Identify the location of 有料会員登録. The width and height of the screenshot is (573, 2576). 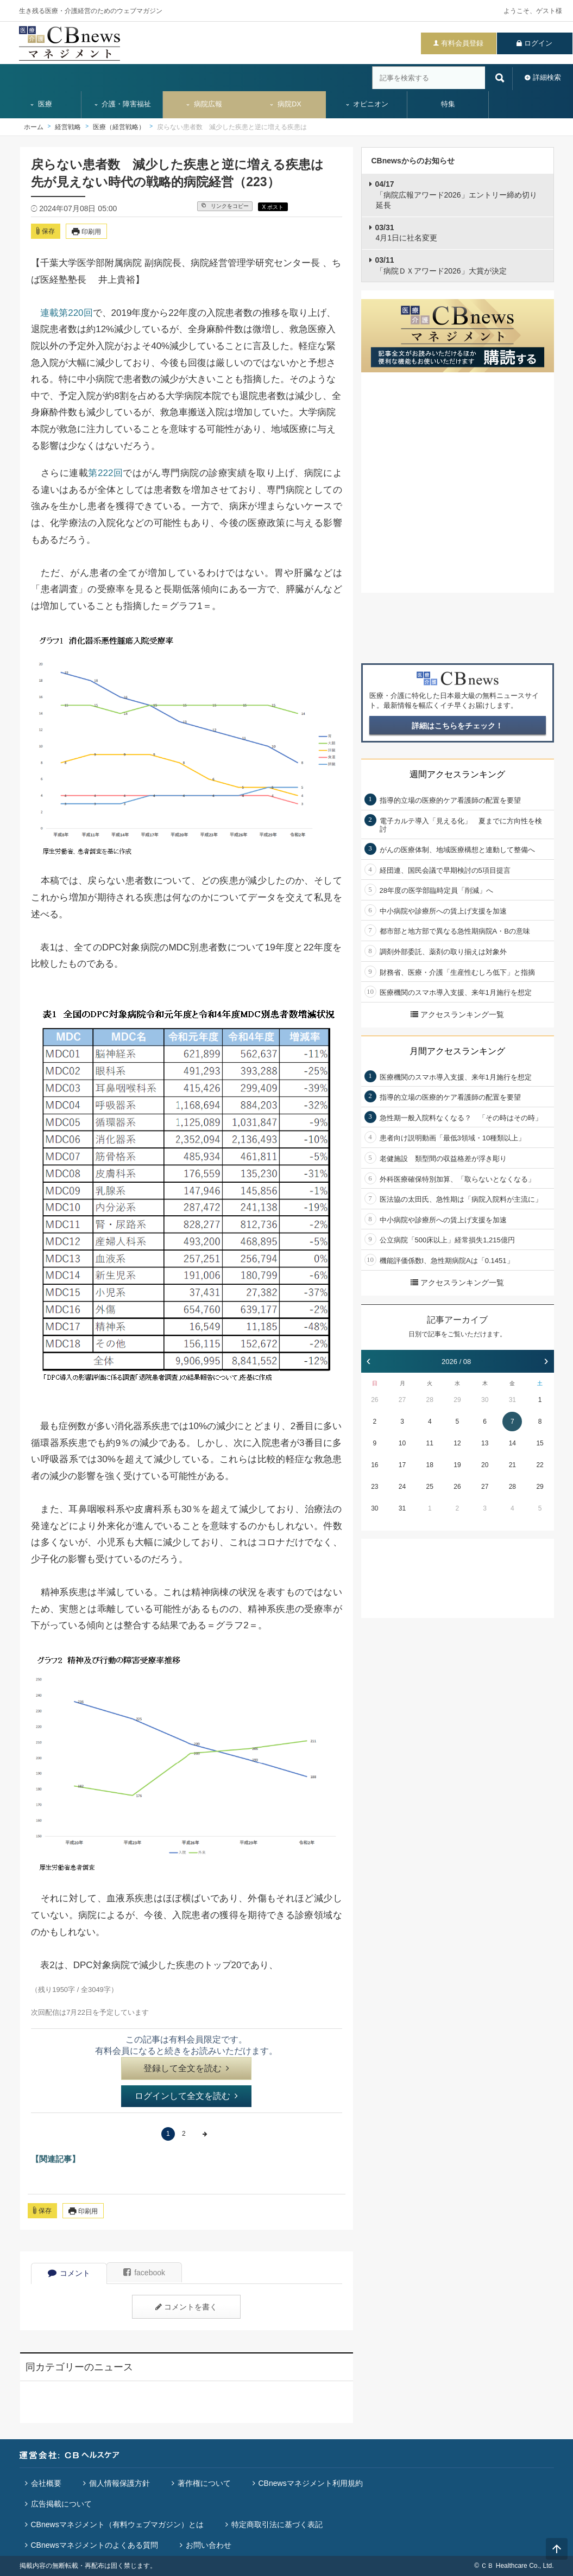
(462, 43).